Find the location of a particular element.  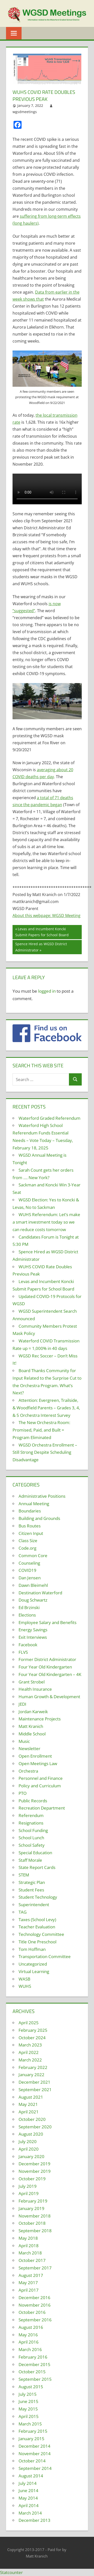

Staff Morale is located at coordinates (30, 1860).